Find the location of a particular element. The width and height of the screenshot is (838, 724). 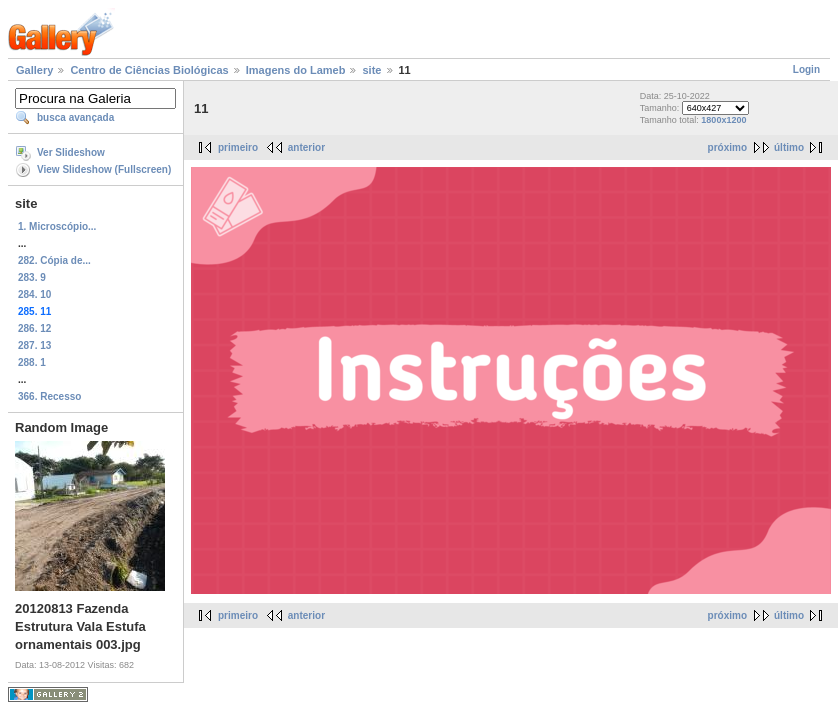

283. 9 is located at coordinates (32, 277).